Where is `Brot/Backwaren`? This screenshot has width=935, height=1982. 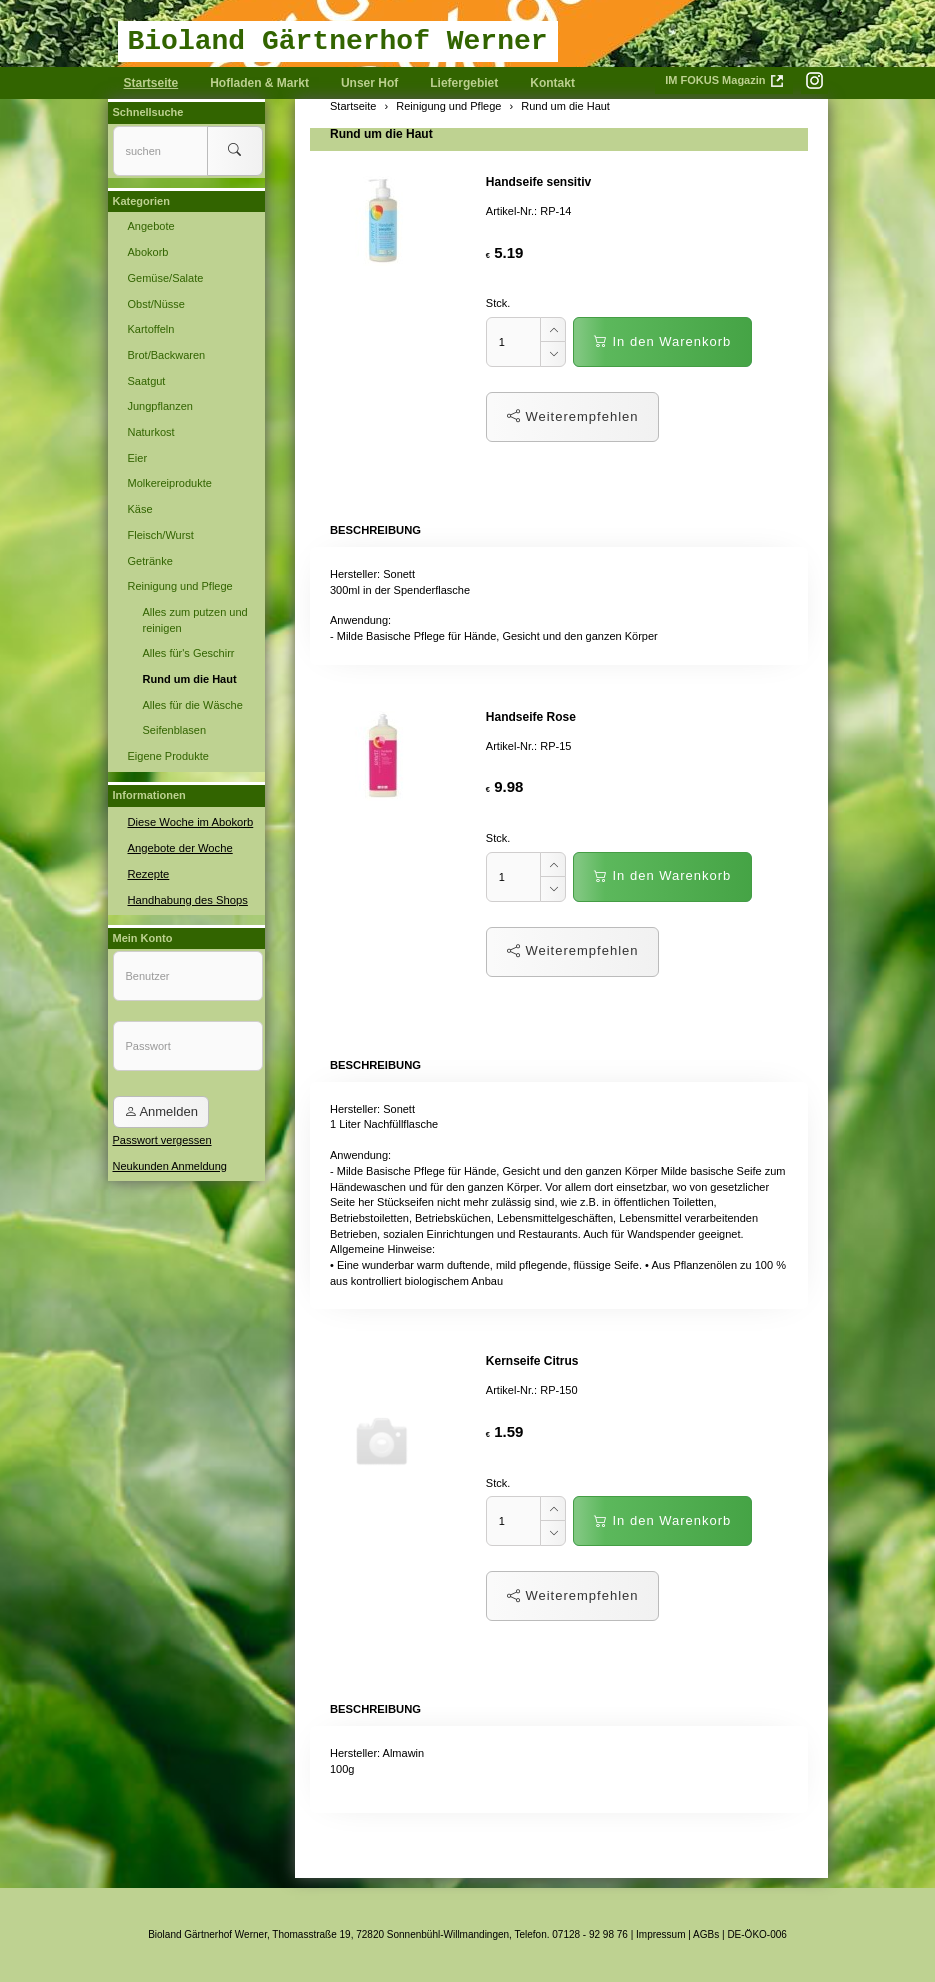
Brot/Backwaren is located at coordinates (167, 355).